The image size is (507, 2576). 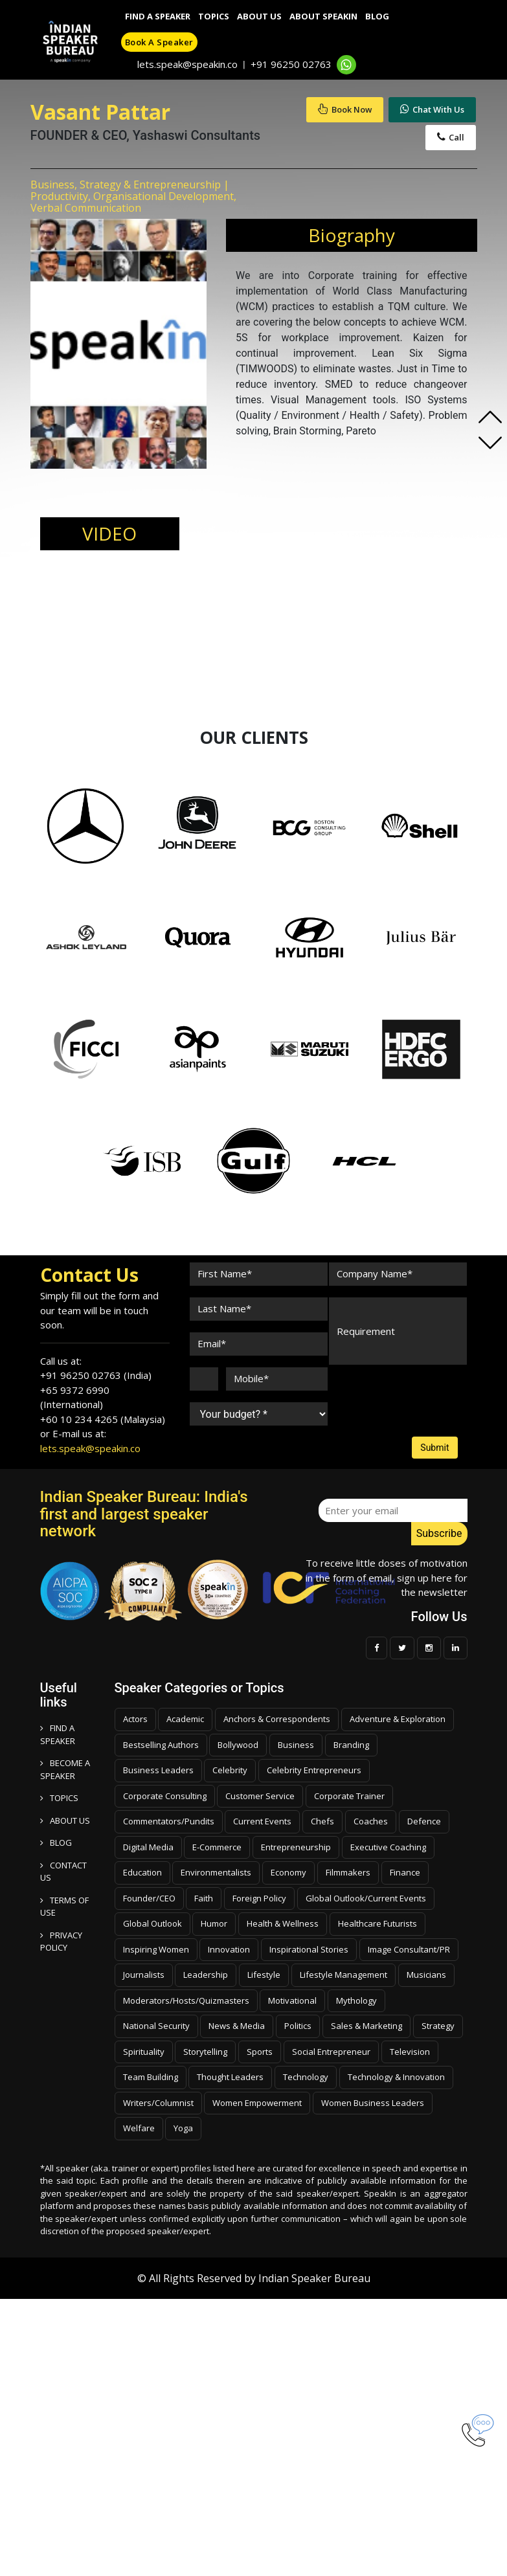 I want to click on lets.speak@speakin.co, so click(x=187, y=64).